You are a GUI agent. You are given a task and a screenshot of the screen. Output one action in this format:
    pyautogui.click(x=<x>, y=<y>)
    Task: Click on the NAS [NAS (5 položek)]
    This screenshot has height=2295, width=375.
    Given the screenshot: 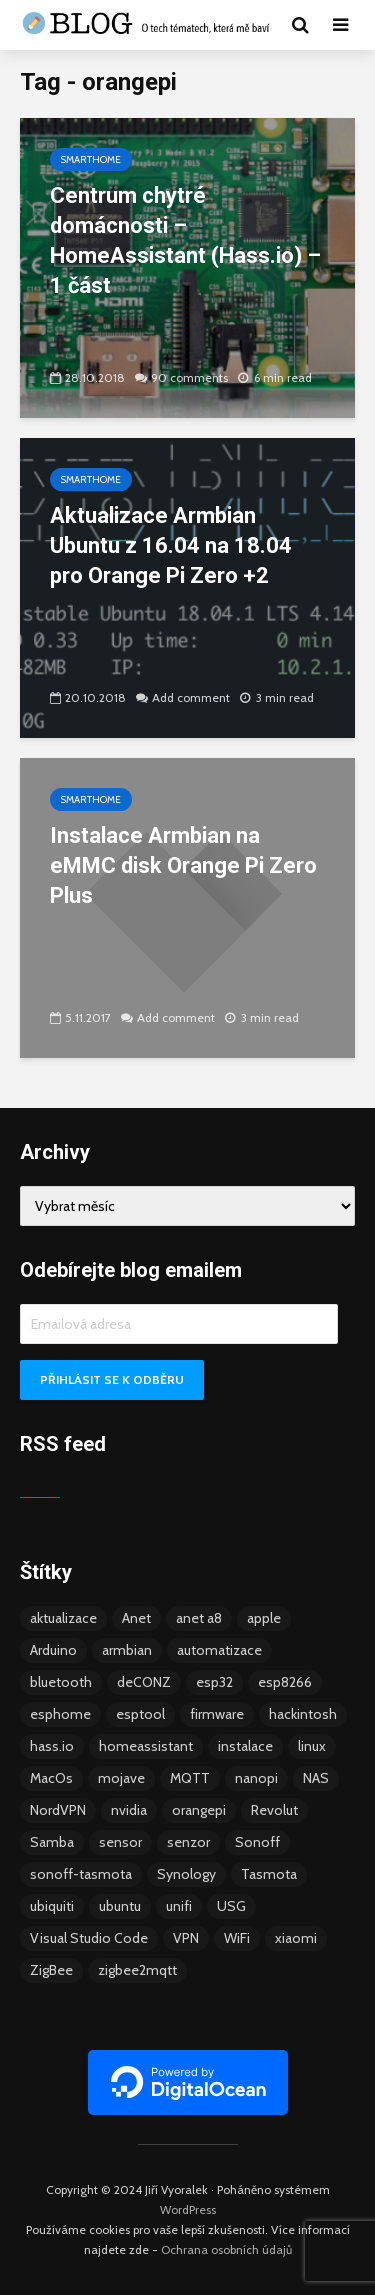 What is the action you would take?
    pyautogui.click(x=316, y=1778)
    